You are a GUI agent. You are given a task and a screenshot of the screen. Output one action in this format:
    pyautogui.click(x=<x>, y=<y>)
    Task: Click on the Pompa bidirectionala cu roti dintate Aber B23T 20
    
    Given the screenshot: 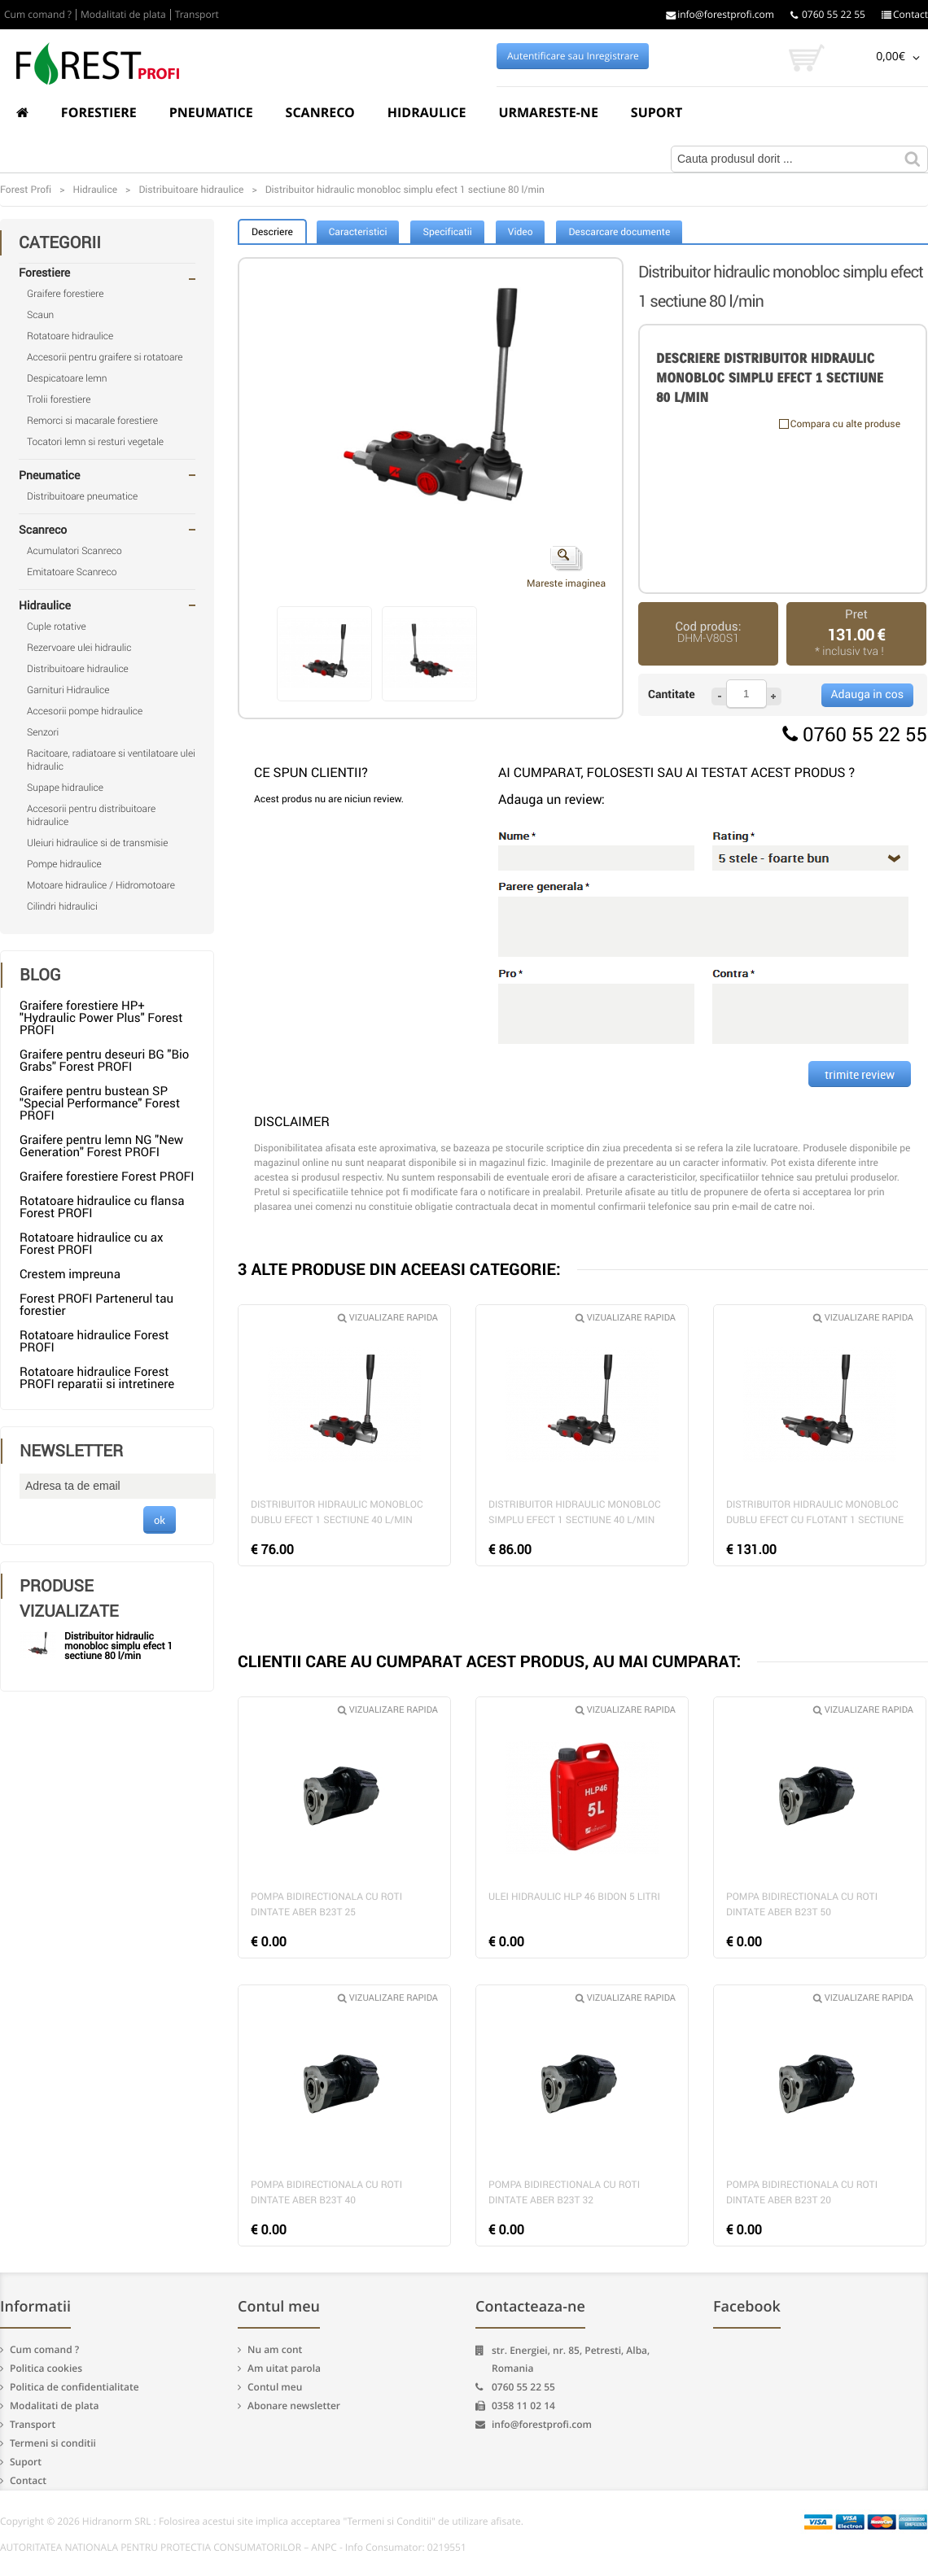 What is the action you would take?
    pyautogui.click(x=802, y=2192)
    